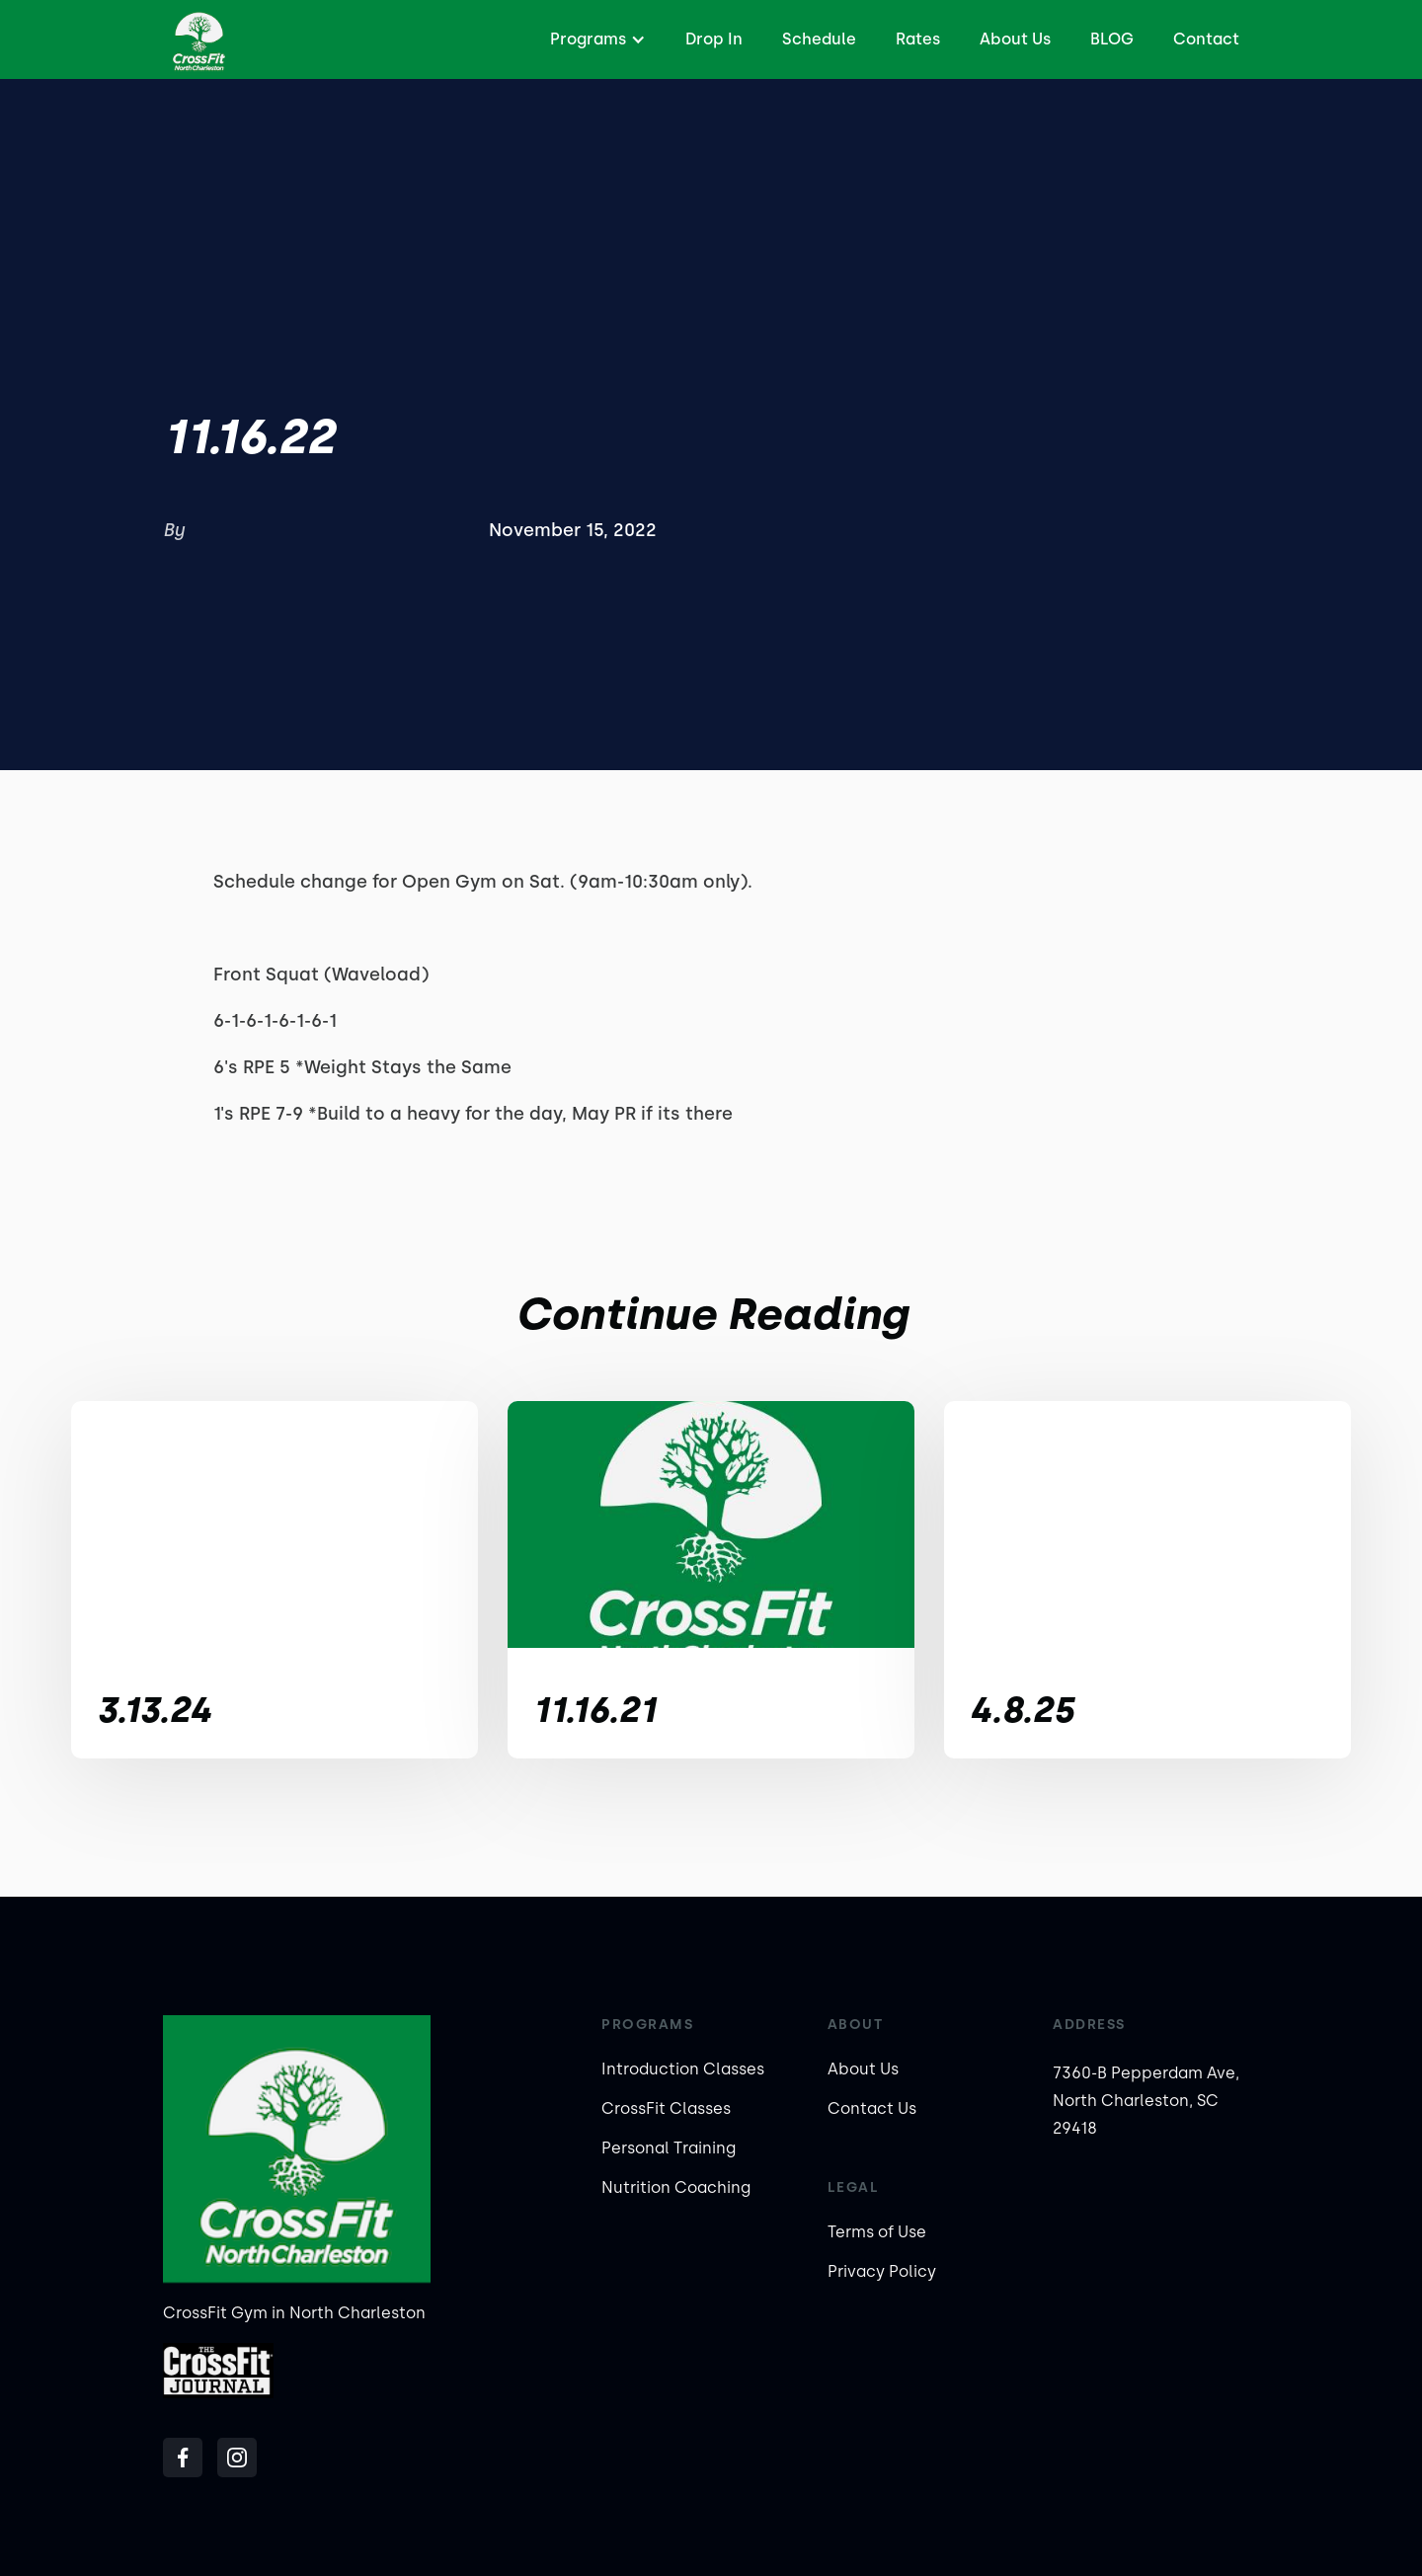 The height and width of the screenshot is (2576, 1422). Describe the element at coordinates (682, 2069) in the screenshot. I see `Introduction Classes` at that location.